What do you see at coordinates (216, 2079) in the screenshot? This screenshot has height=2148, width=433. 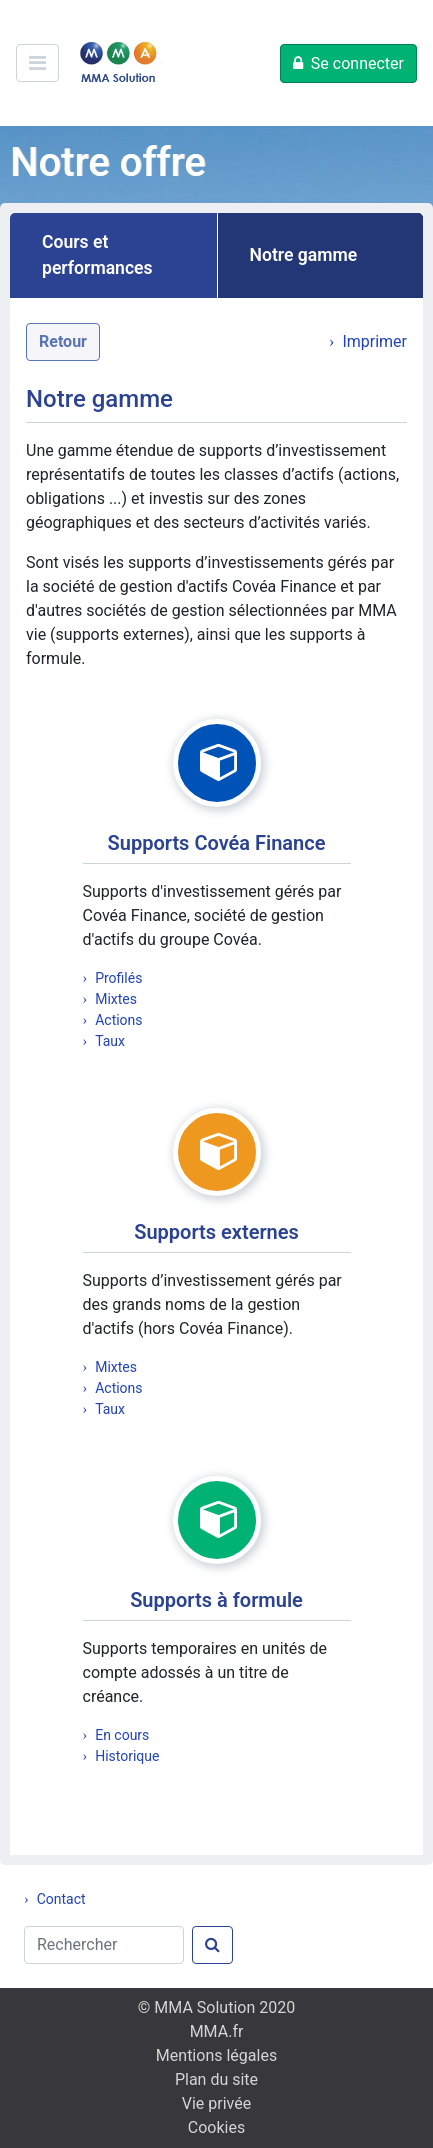 I see `Plan du site` at bounding box center [216, 2079].